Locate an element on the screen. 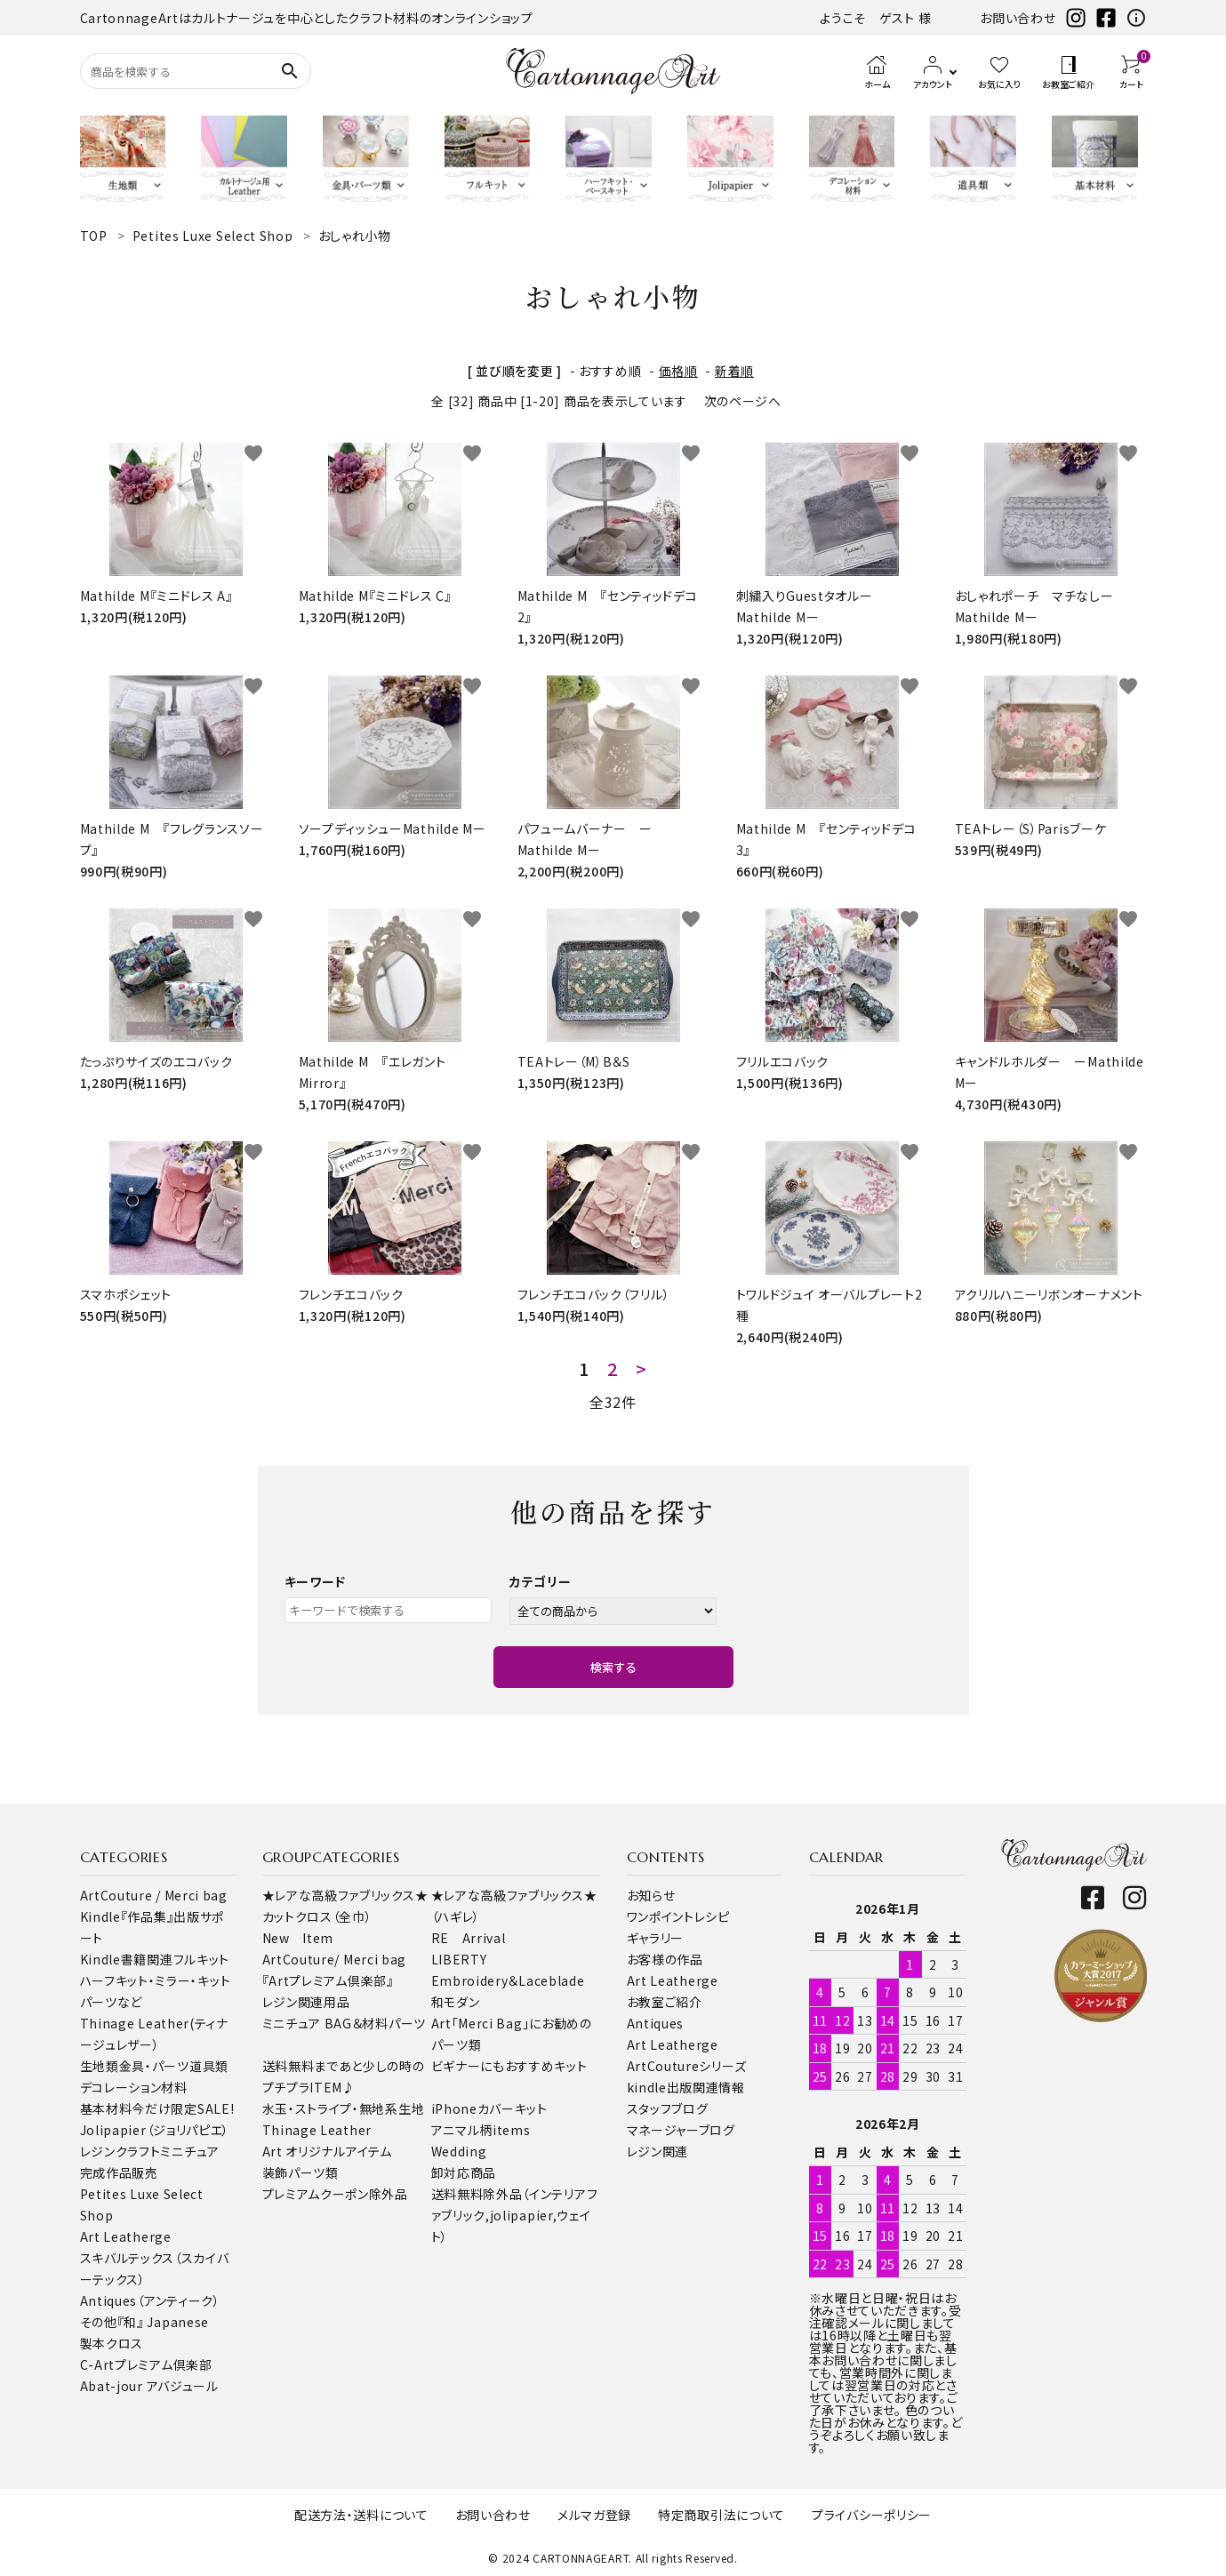 The width and height of the screenshot is (1226, 2576). フルキット is located at coordinates (201, 1959).